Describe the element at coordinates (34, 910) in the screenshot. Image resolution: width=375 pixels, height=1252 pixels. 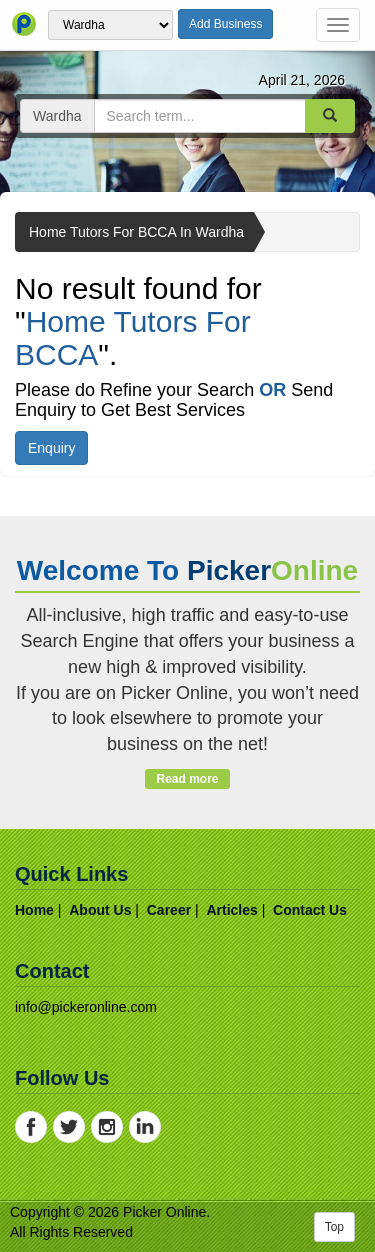
I see `home` at that location.